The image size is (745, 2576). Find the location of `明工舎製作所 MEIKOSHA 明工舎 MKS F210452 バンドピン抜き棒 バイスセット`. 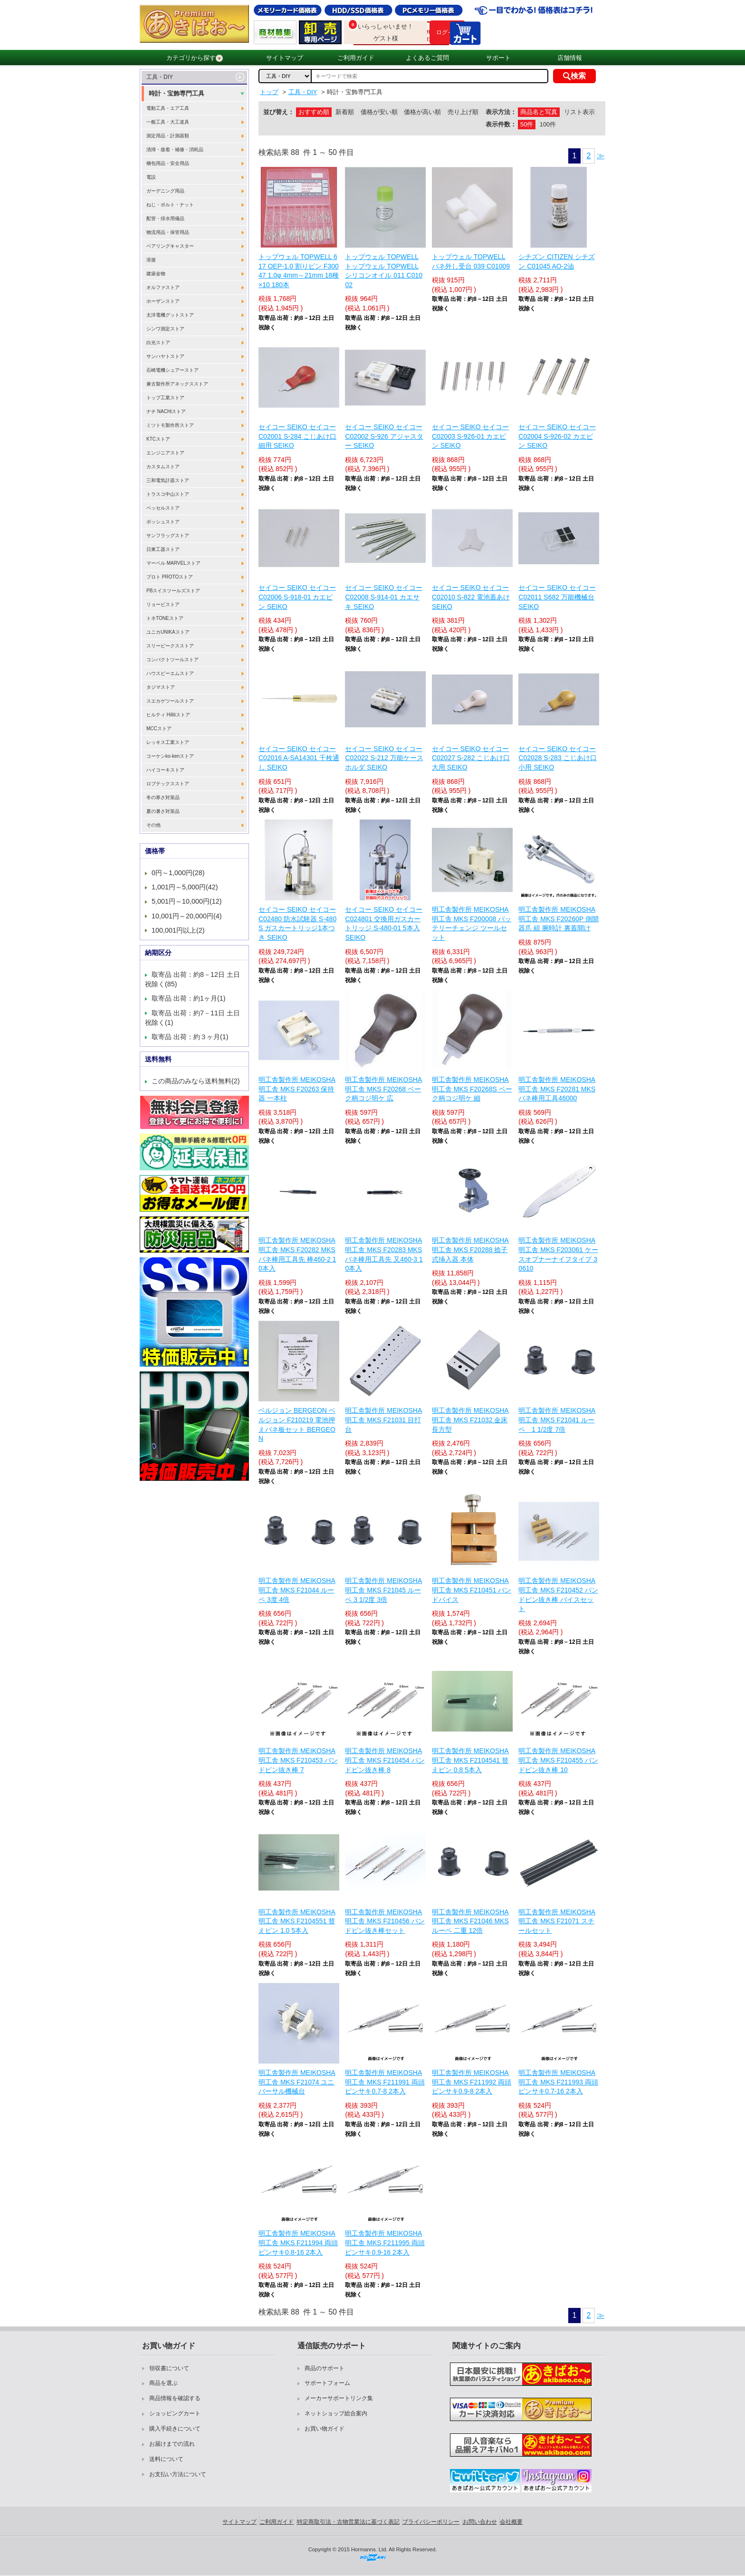

明工舎製作所 MEIKOSHA 明工舎 MKS F210452 バンドピン抜き棒 バイスセット is located at coordinates (558, 1594).